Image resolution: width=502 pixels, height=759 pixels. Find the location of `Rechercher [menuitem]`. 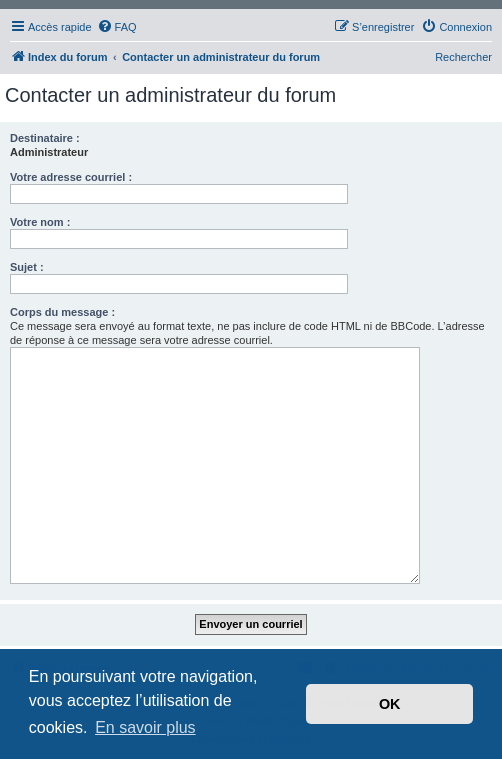

Rechercher [menuitem] is located at coordinates (463, 57).